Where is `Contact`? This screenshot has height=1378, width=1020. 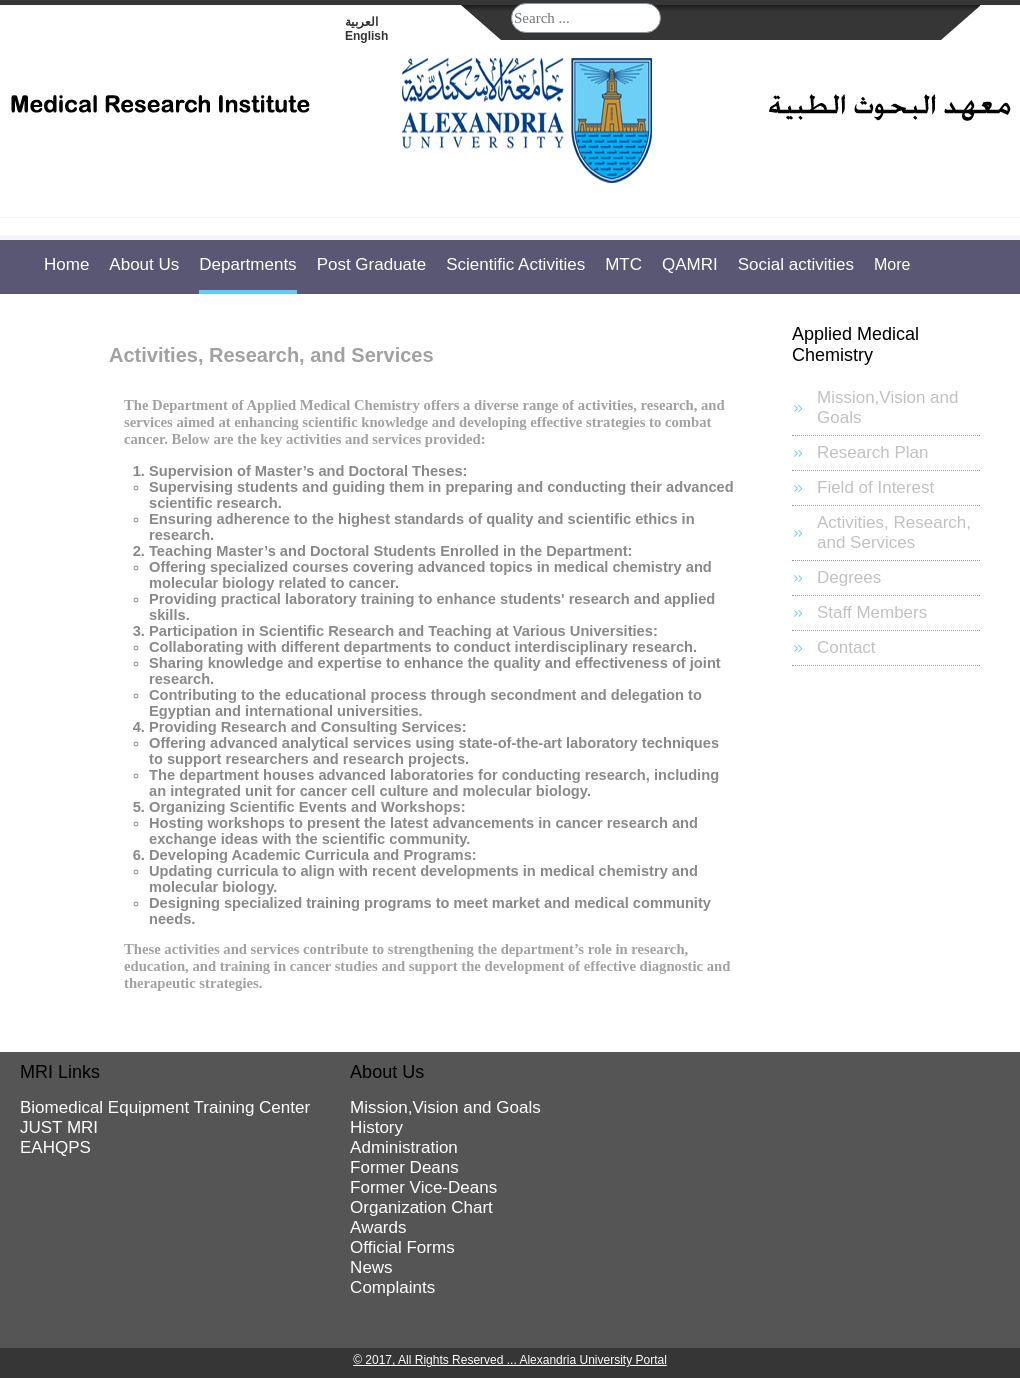 Contact is located at coordinates (846, 647).